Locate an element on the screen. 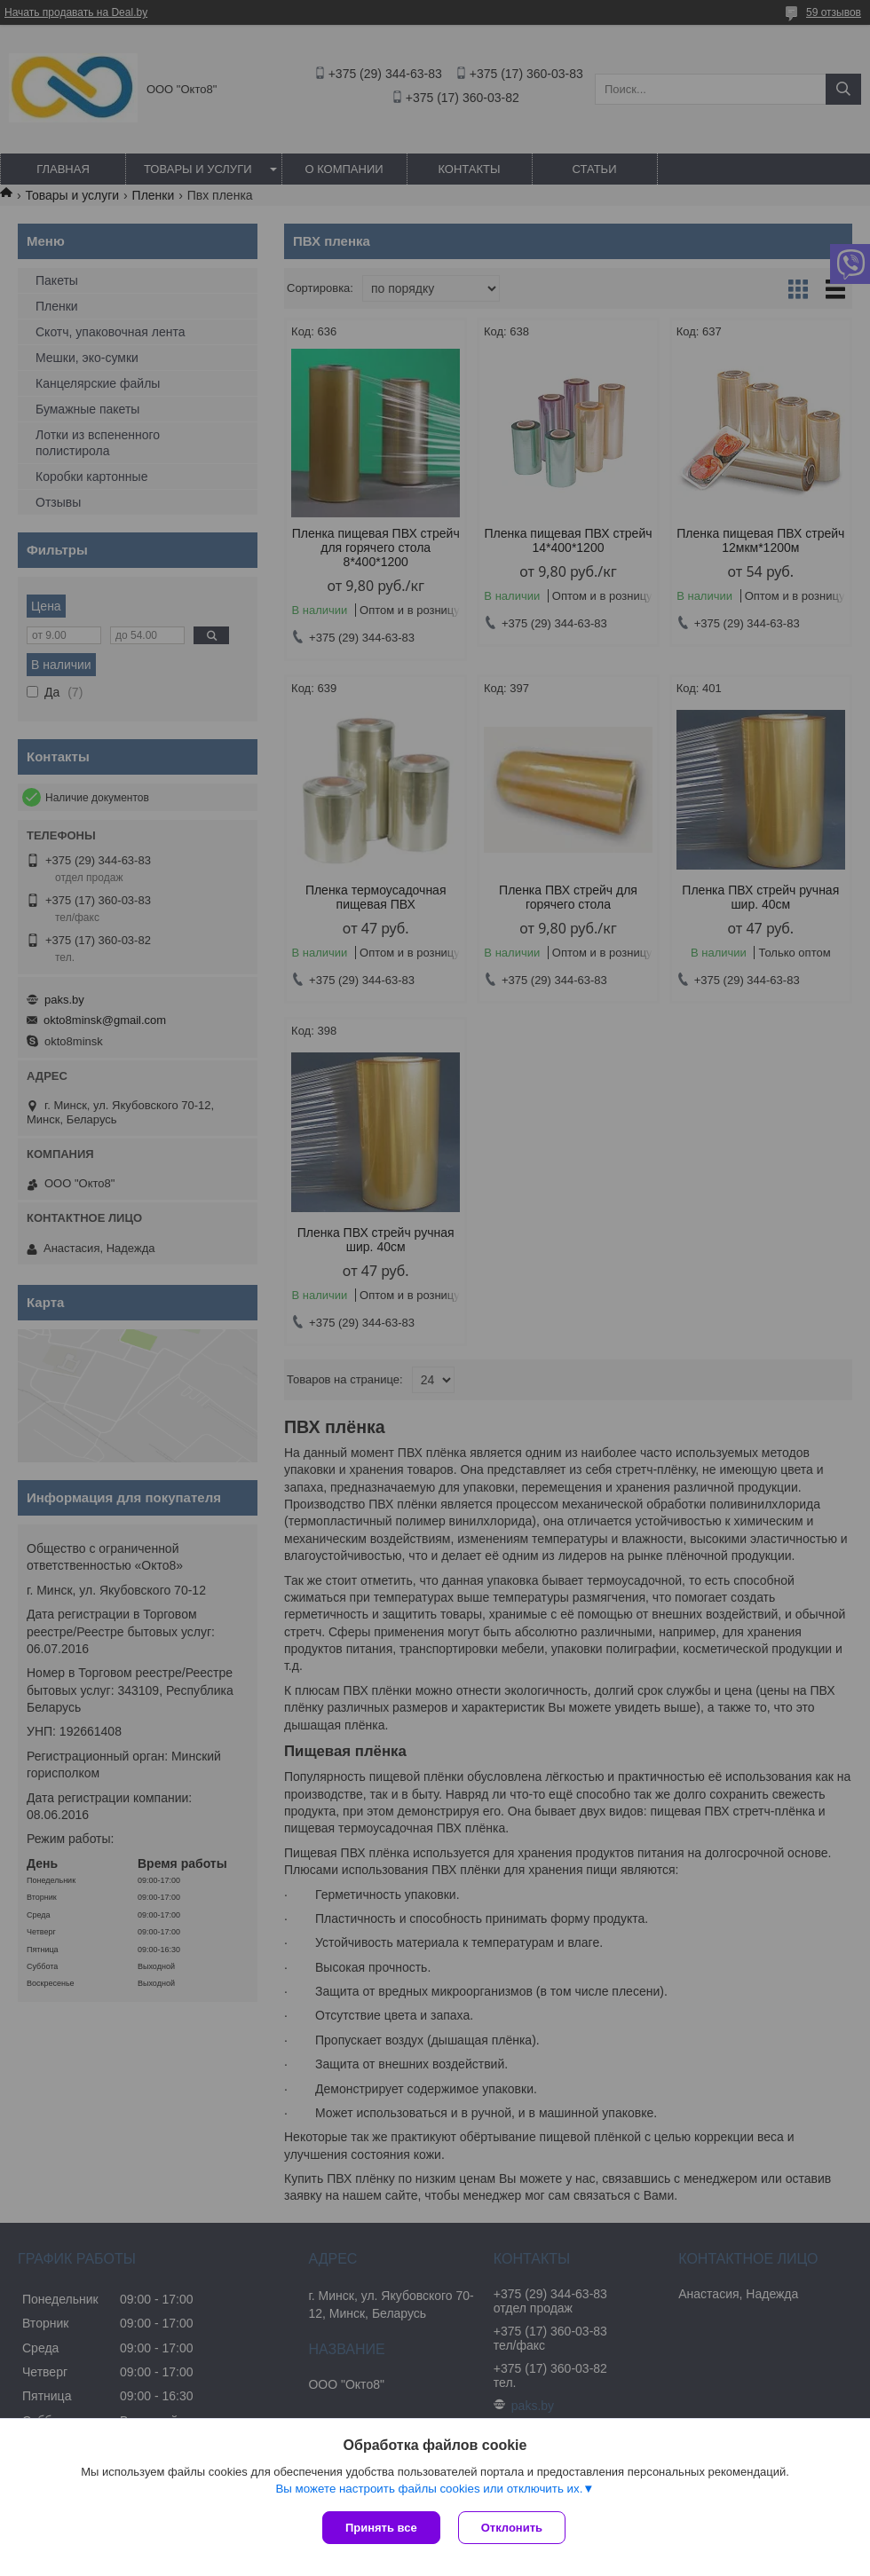 The height and width of the screenshot is (2576, 870). Вы можете настроить файлы cookies или отключить их. is located at coordinates (428, 2488).